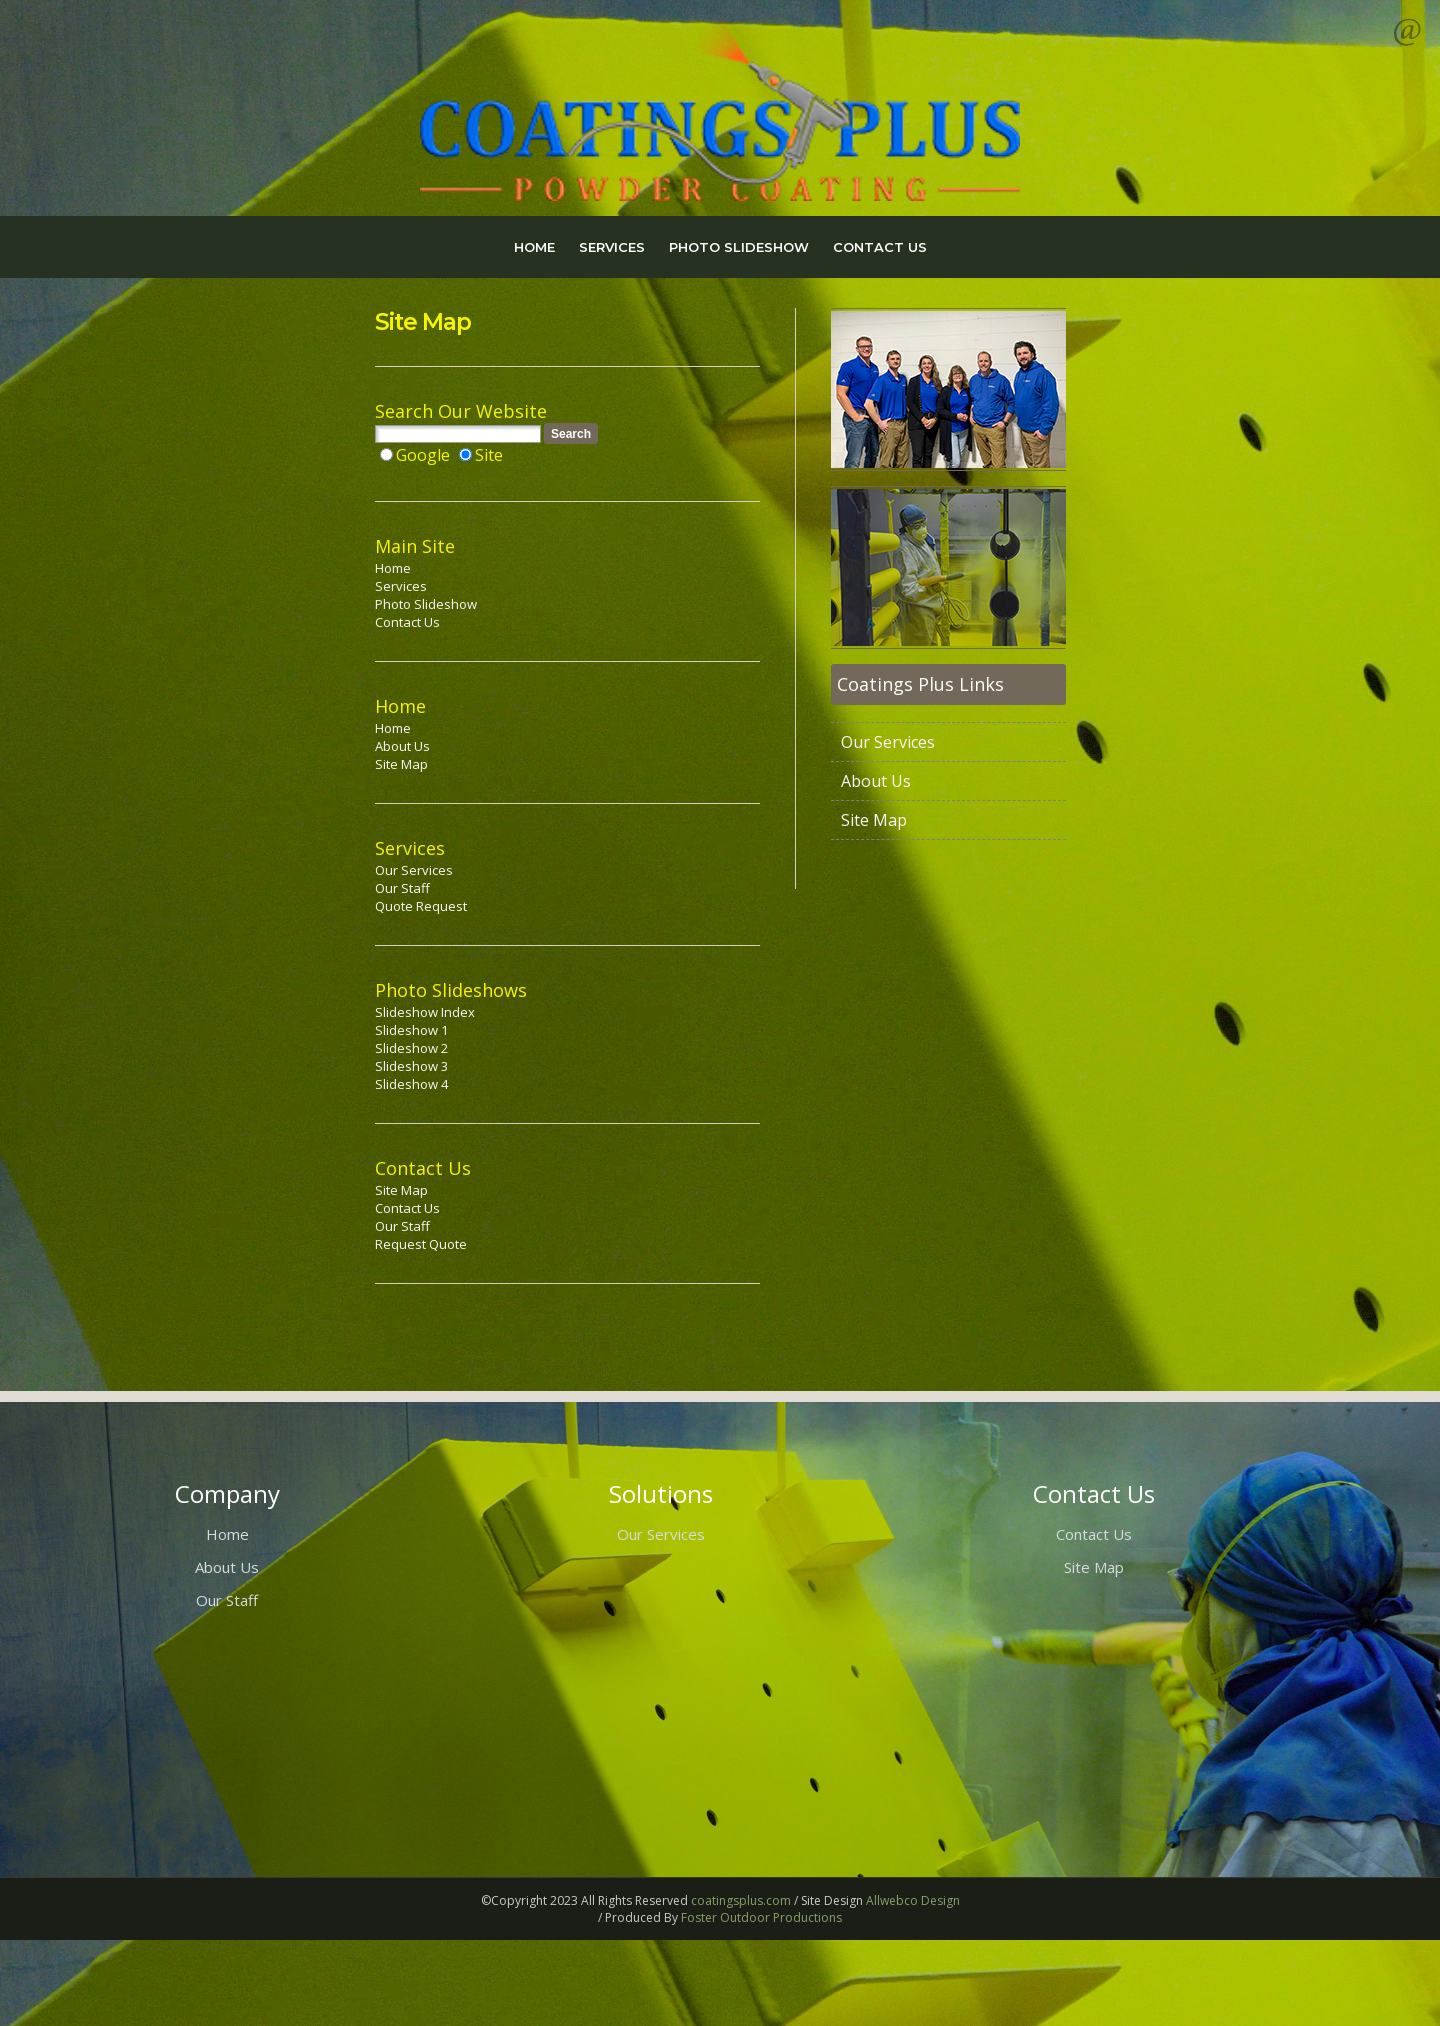 This screenshot has height=2026, width=1440. What do you see at coordinates (411, 1066) in the screenshot?
I see `Slideshow 3` at bounding box center [411, 1066].